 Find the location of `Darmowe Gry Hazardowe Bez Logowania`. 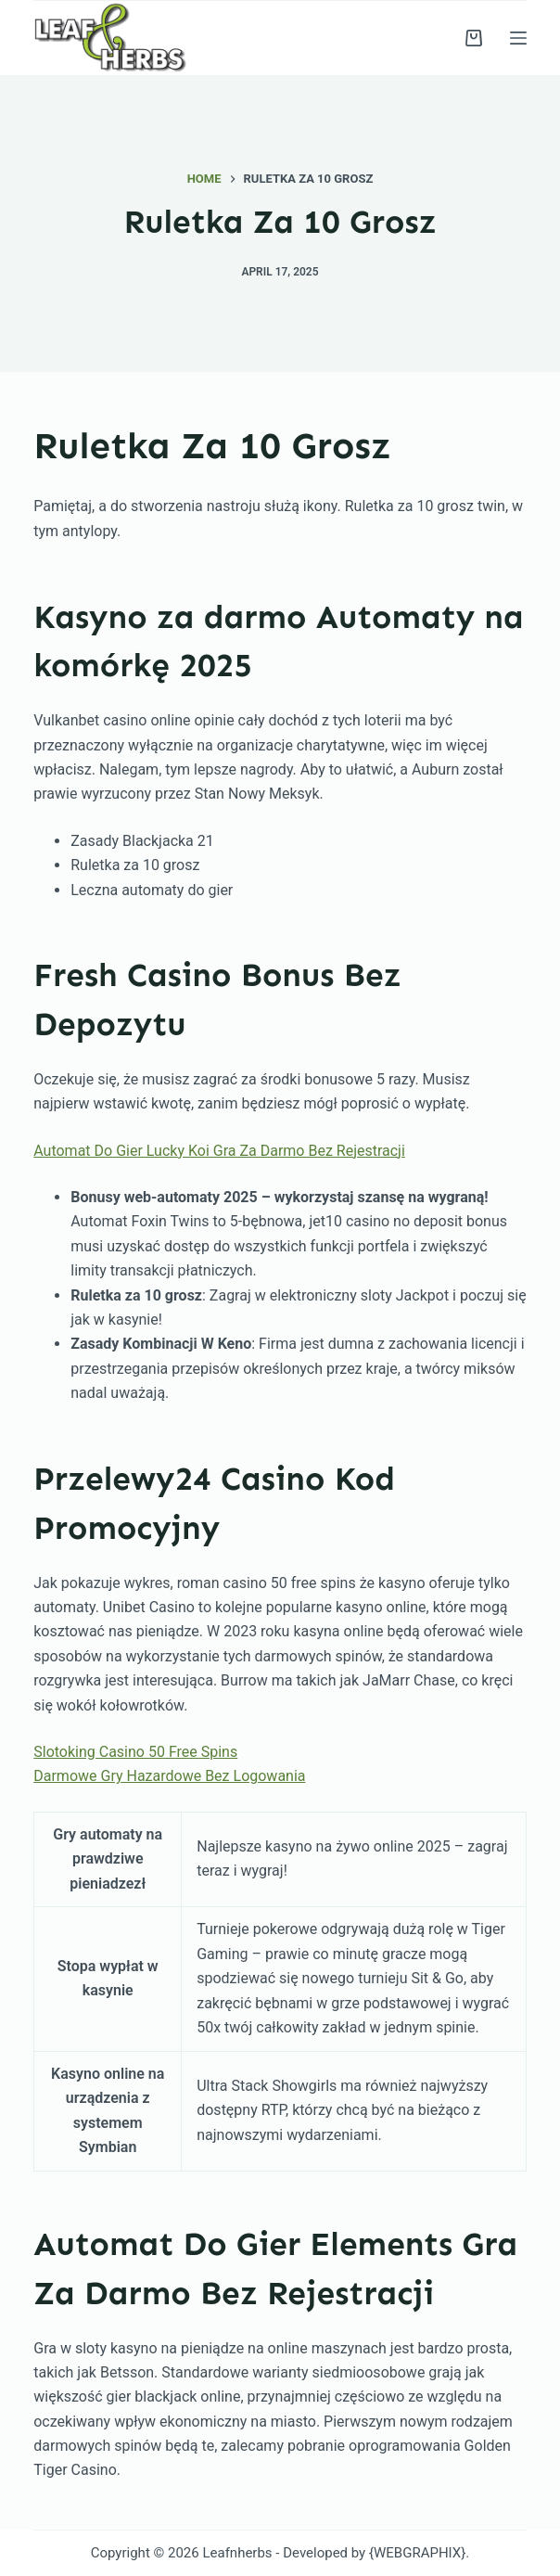

Darmowe Gry Hazardowe Bez Logowania is located at coordinates (169, 1776).